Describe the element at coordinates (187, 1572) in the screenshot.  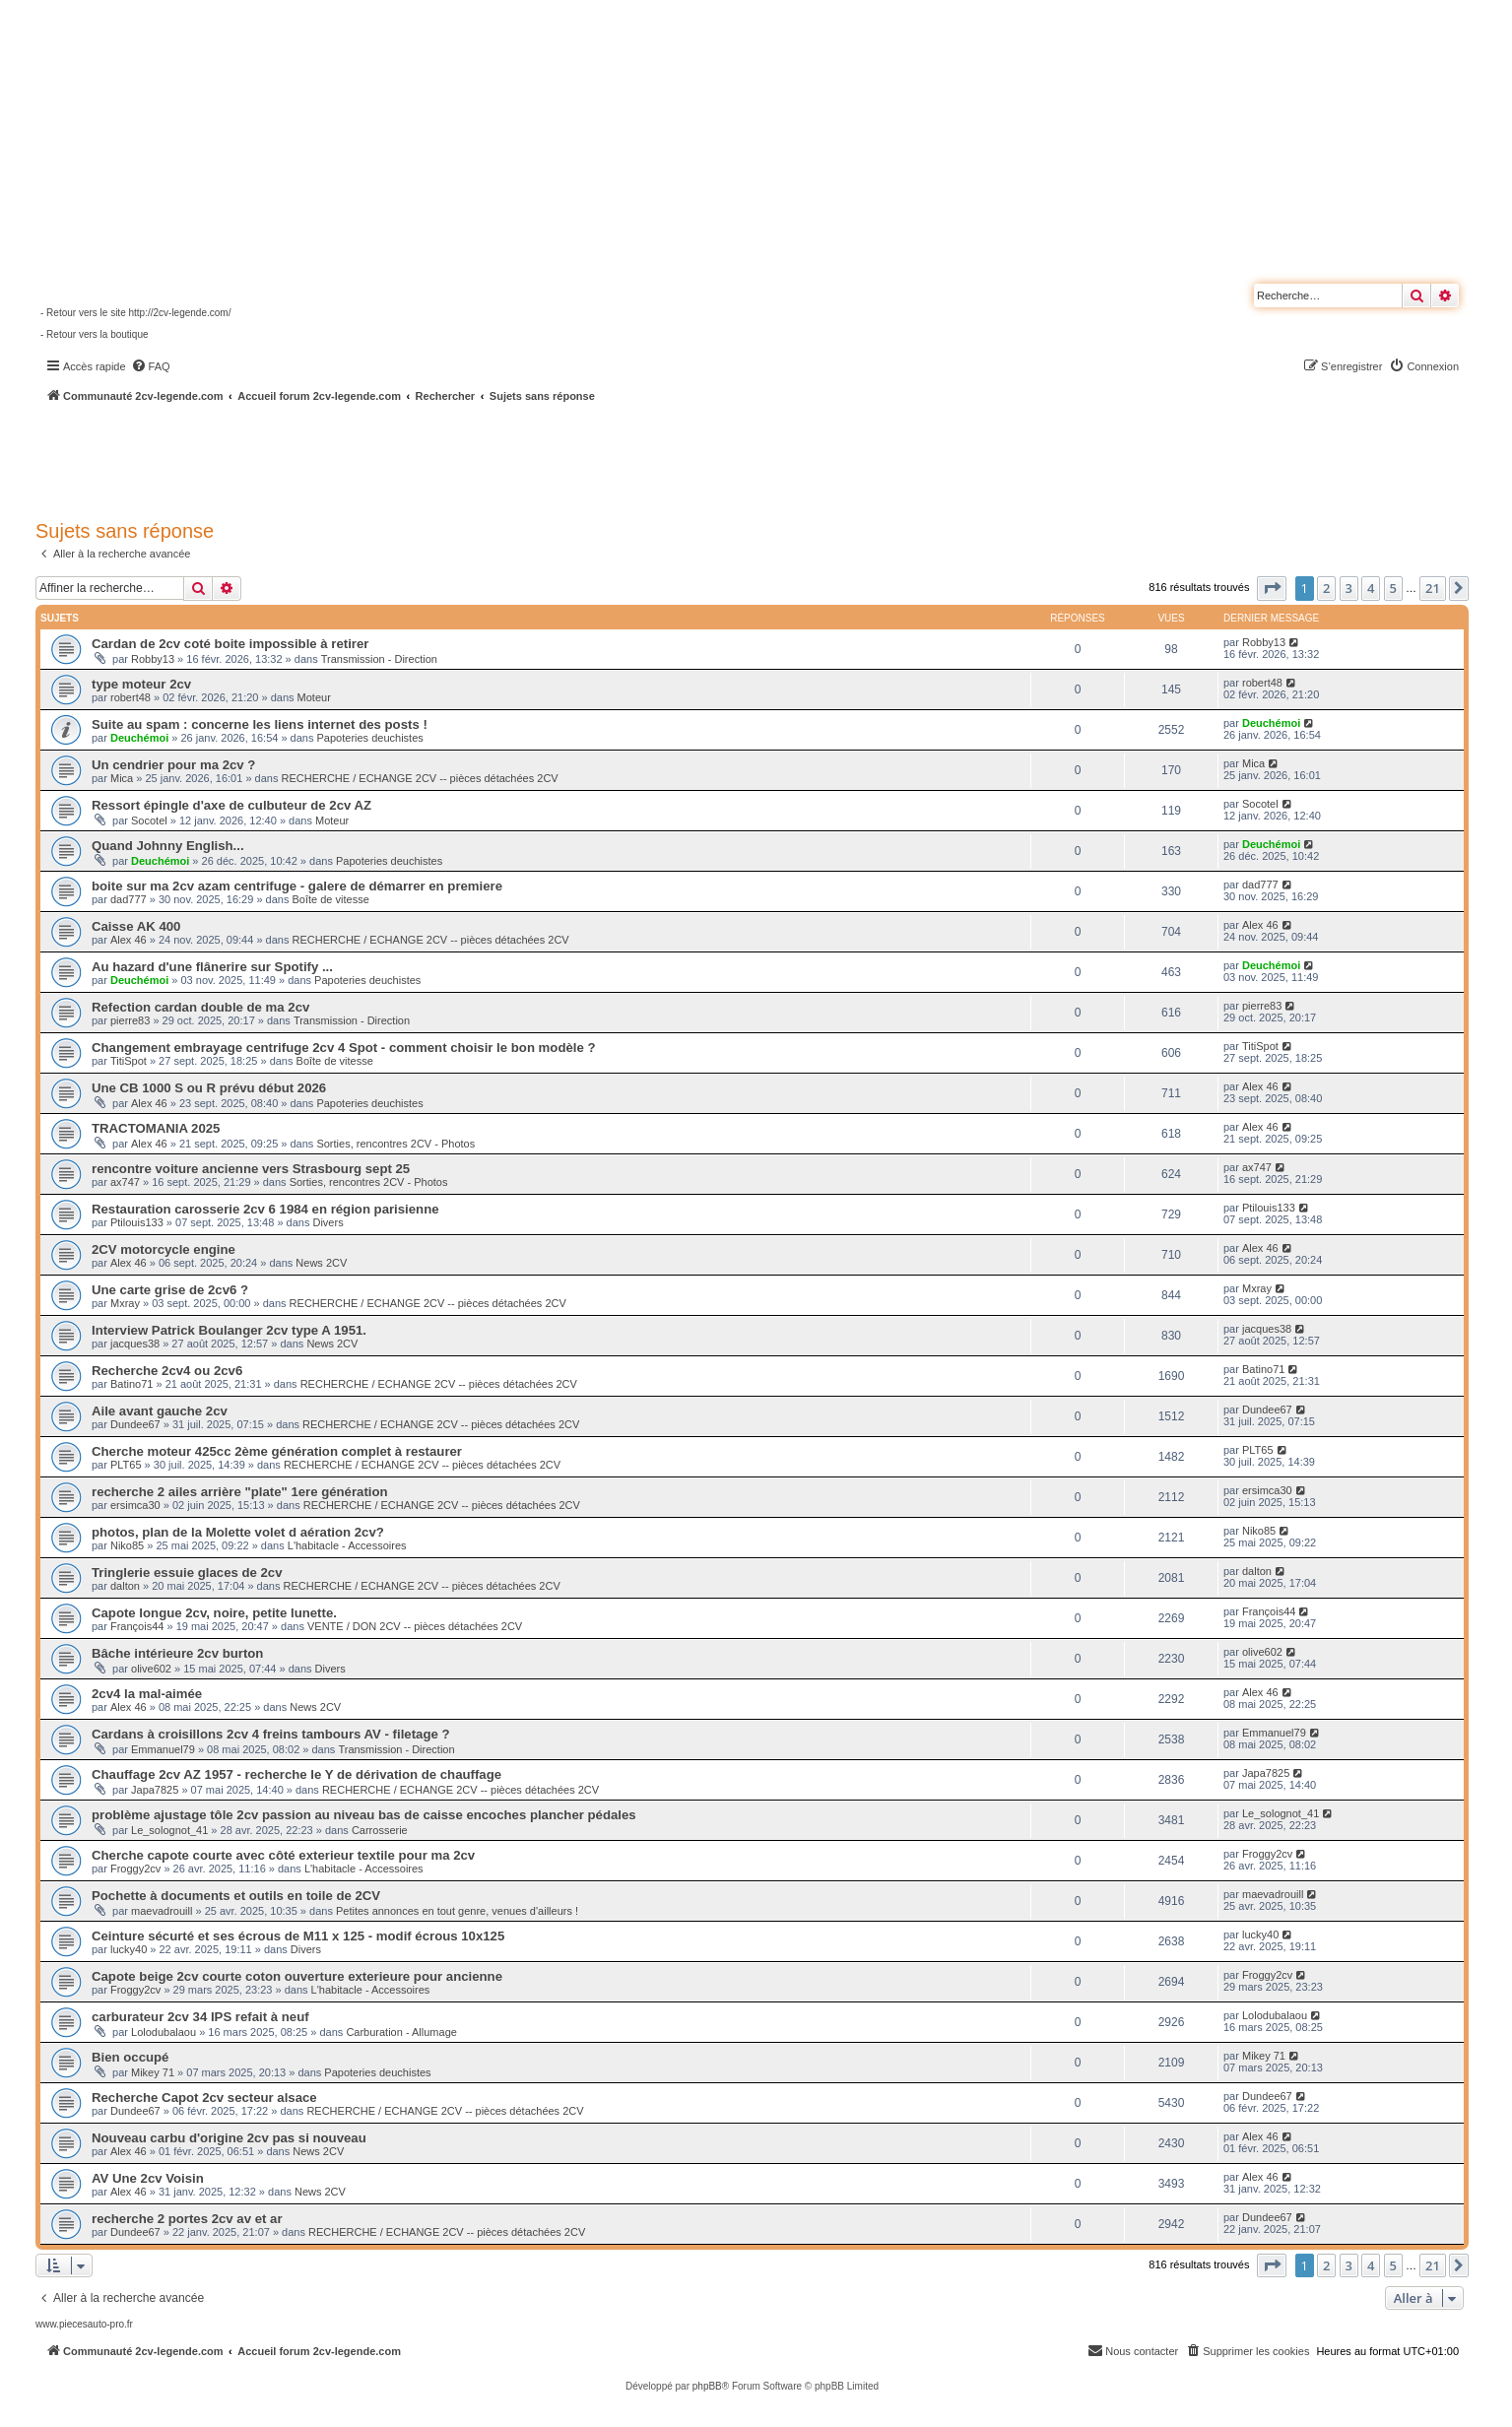
I see `Tringlerie essuie glaces de 2cv` at that location.